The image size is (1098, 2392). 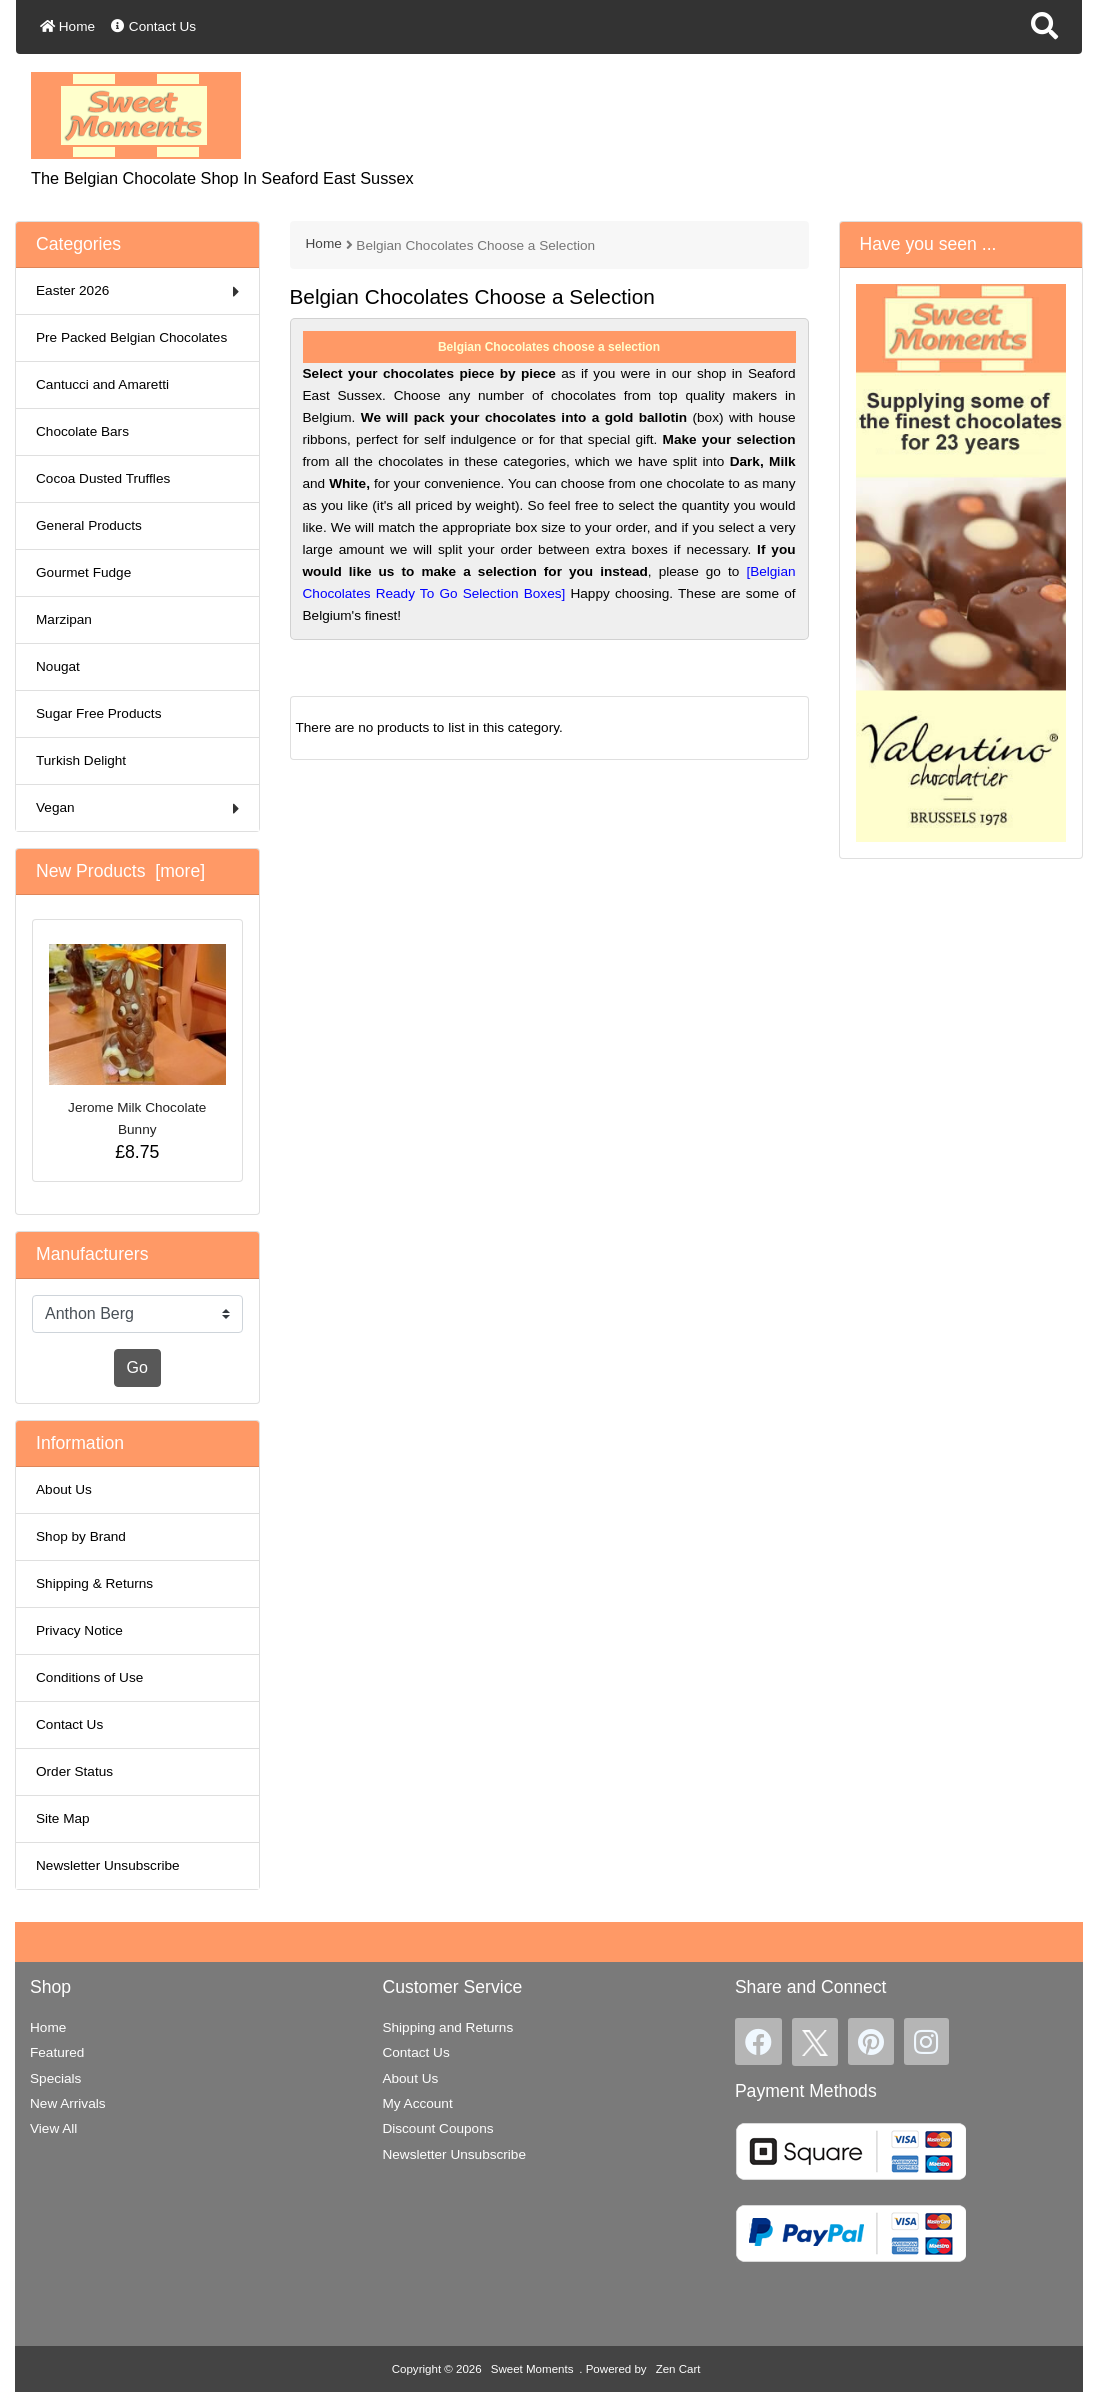 What do you see at coordinates (94, 1583) in the screenshot?
I see `Shipping & Returns` at bounding box center [94, 1583].